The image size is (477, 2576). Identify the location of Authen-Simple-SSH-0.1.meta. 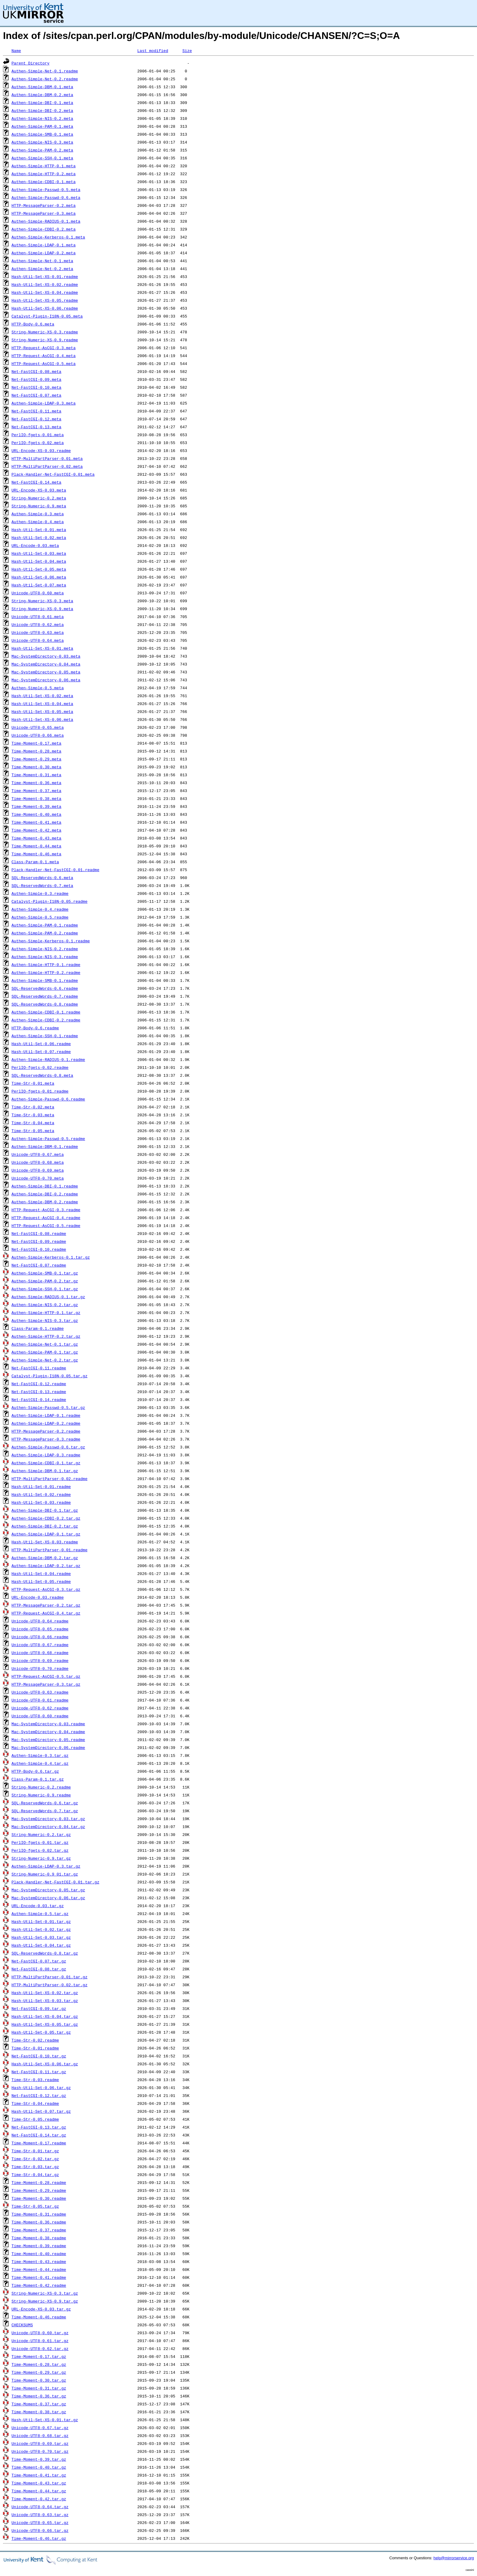
(42, 158).